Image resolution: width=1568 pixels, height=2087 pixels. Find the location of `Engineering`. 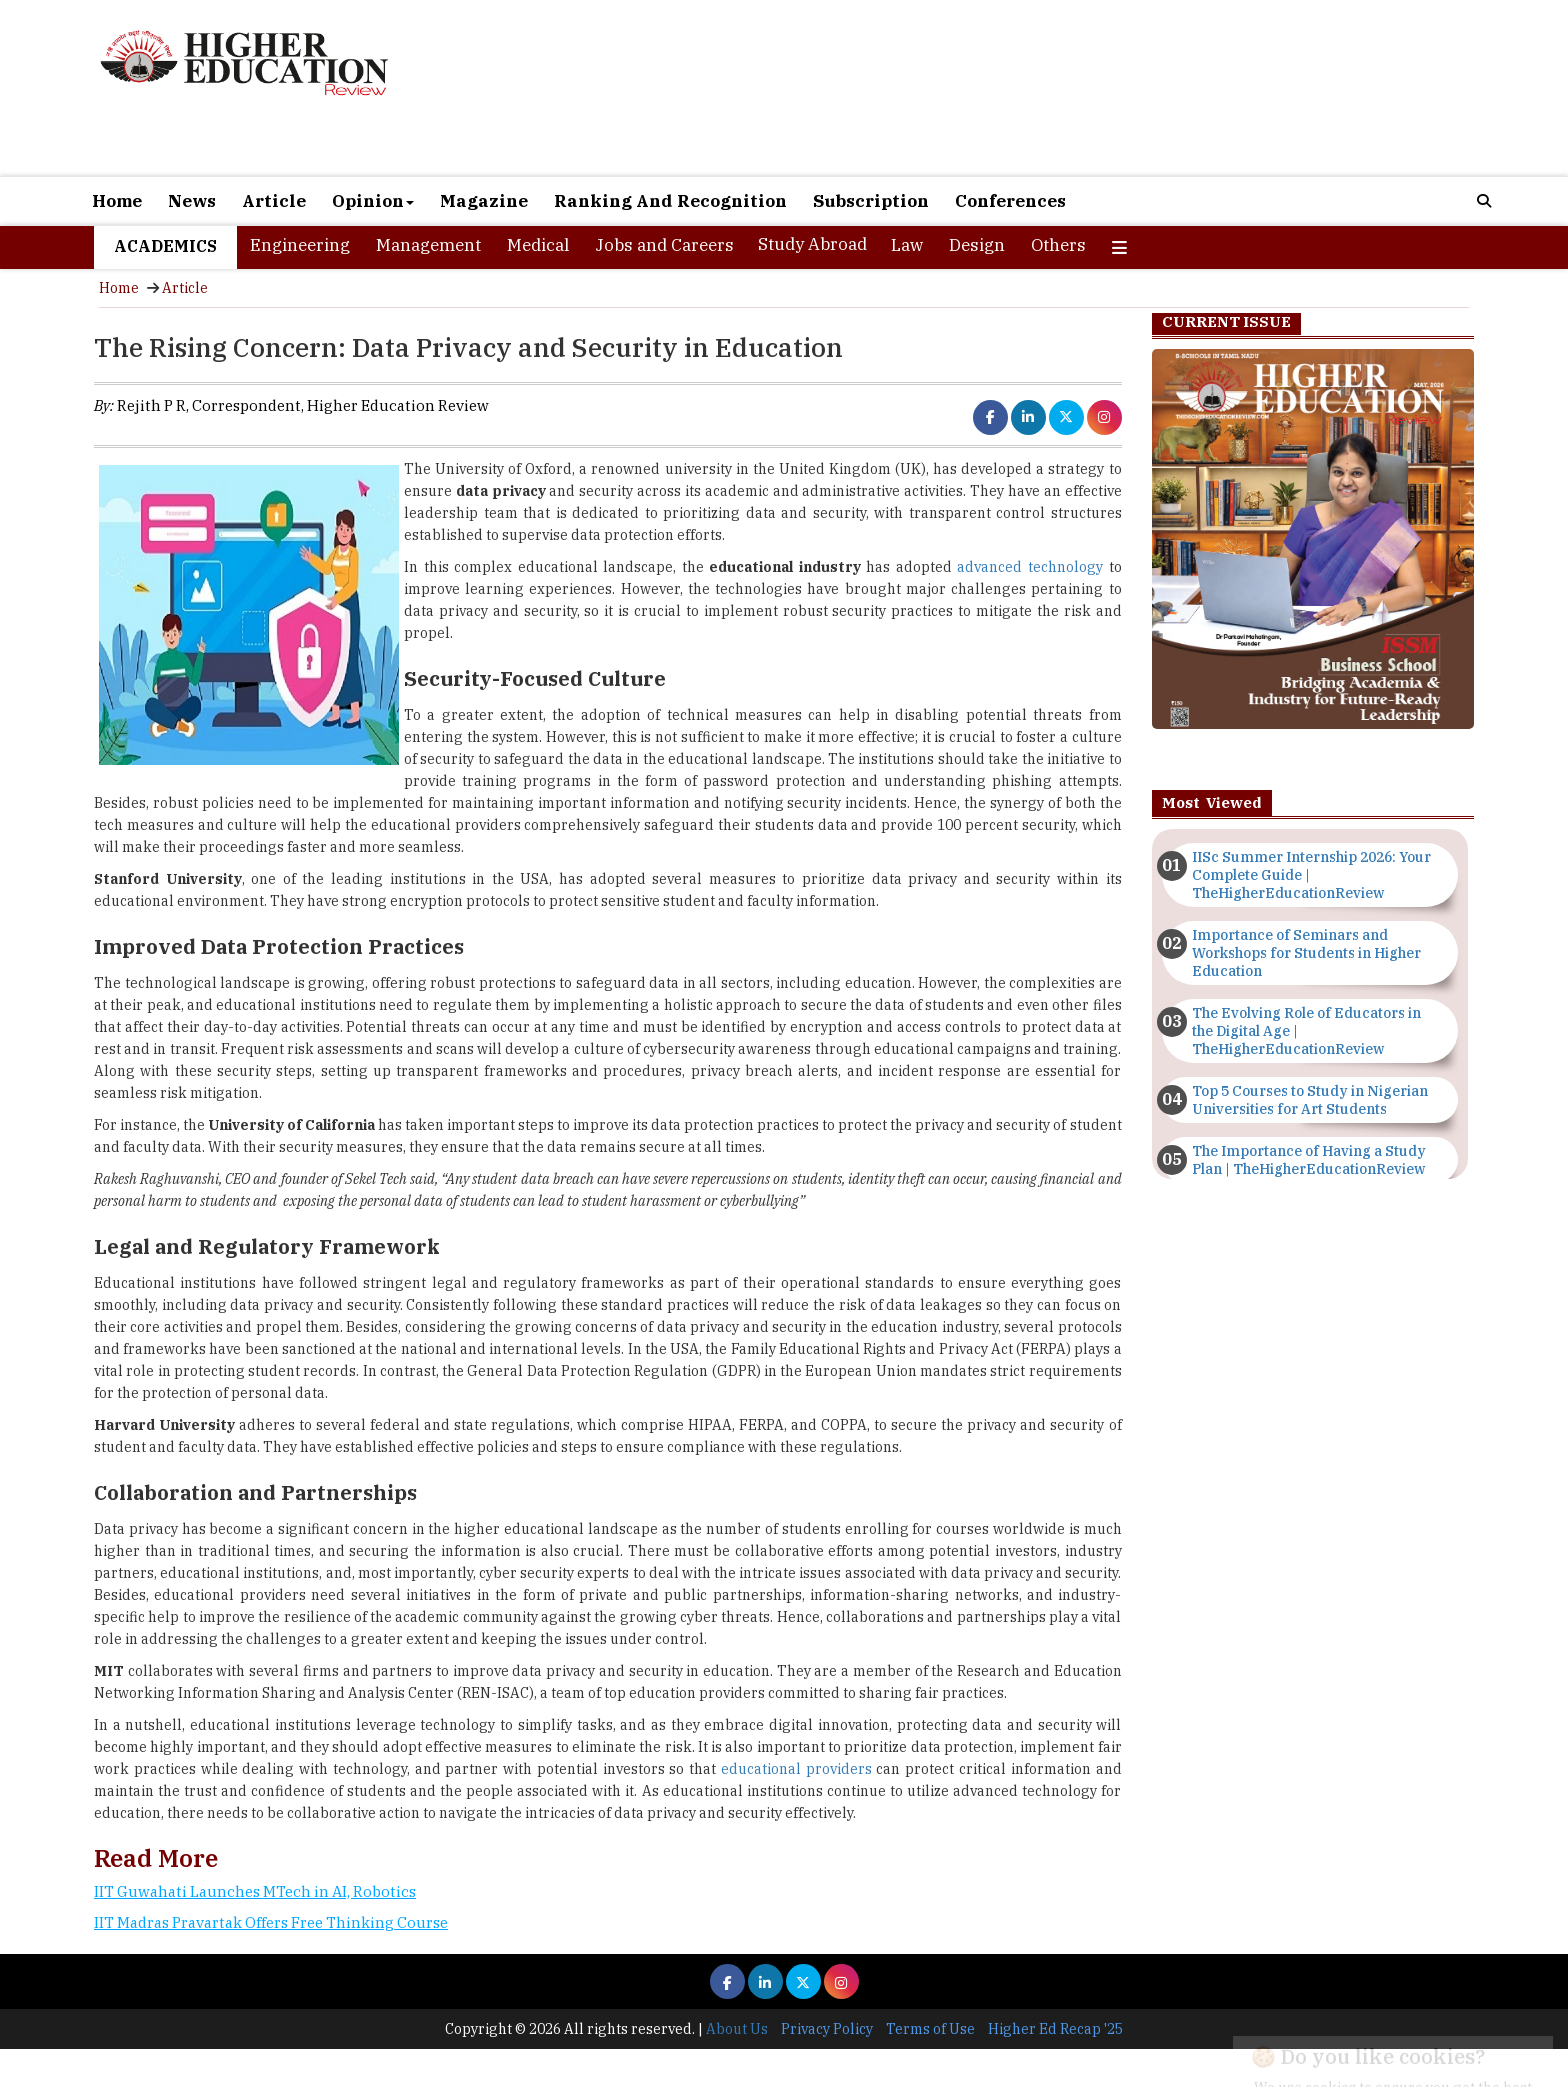

Engineering is located at coordinates (300, 245).